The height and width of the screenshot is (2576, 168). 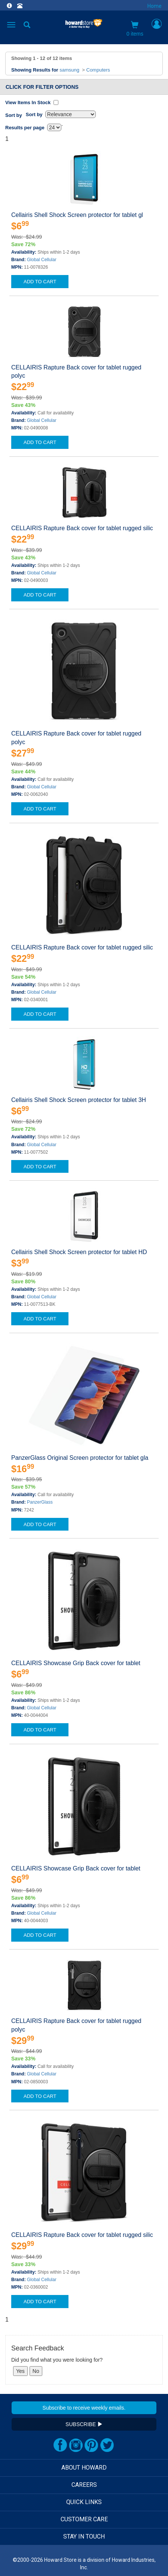 I want to click on PanzerGlass, so click(x=40, y=1502).